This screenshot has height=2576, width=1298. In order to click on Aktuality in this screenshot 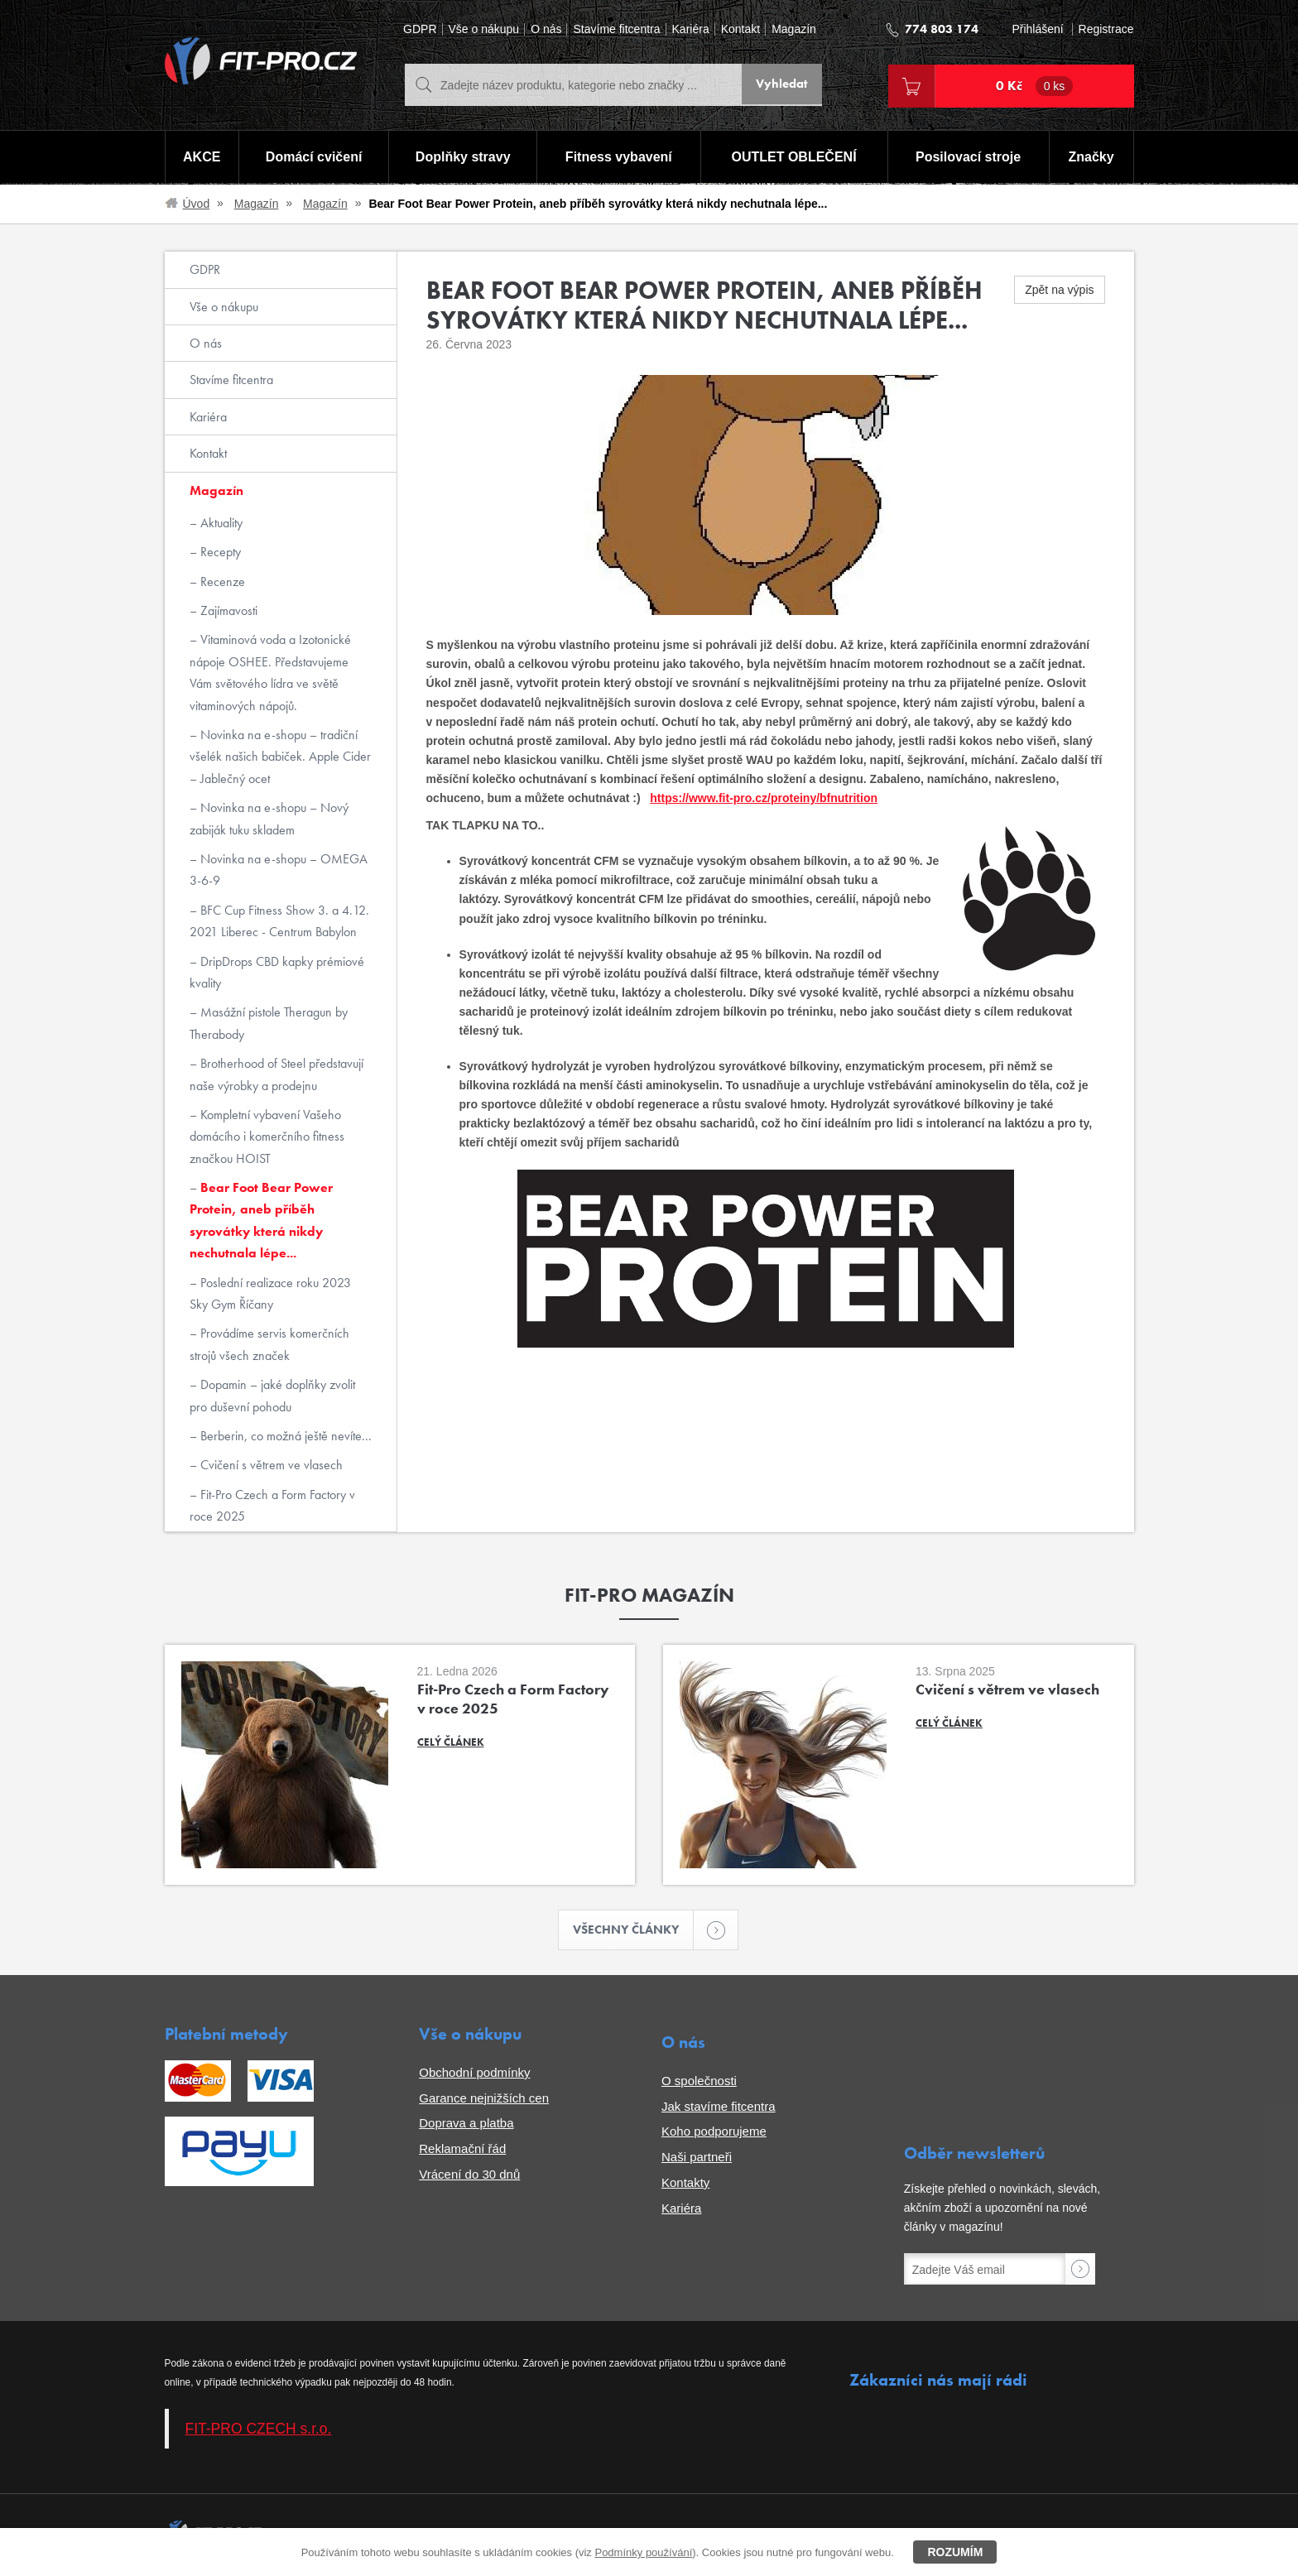, I will do `click(220, 522)`.